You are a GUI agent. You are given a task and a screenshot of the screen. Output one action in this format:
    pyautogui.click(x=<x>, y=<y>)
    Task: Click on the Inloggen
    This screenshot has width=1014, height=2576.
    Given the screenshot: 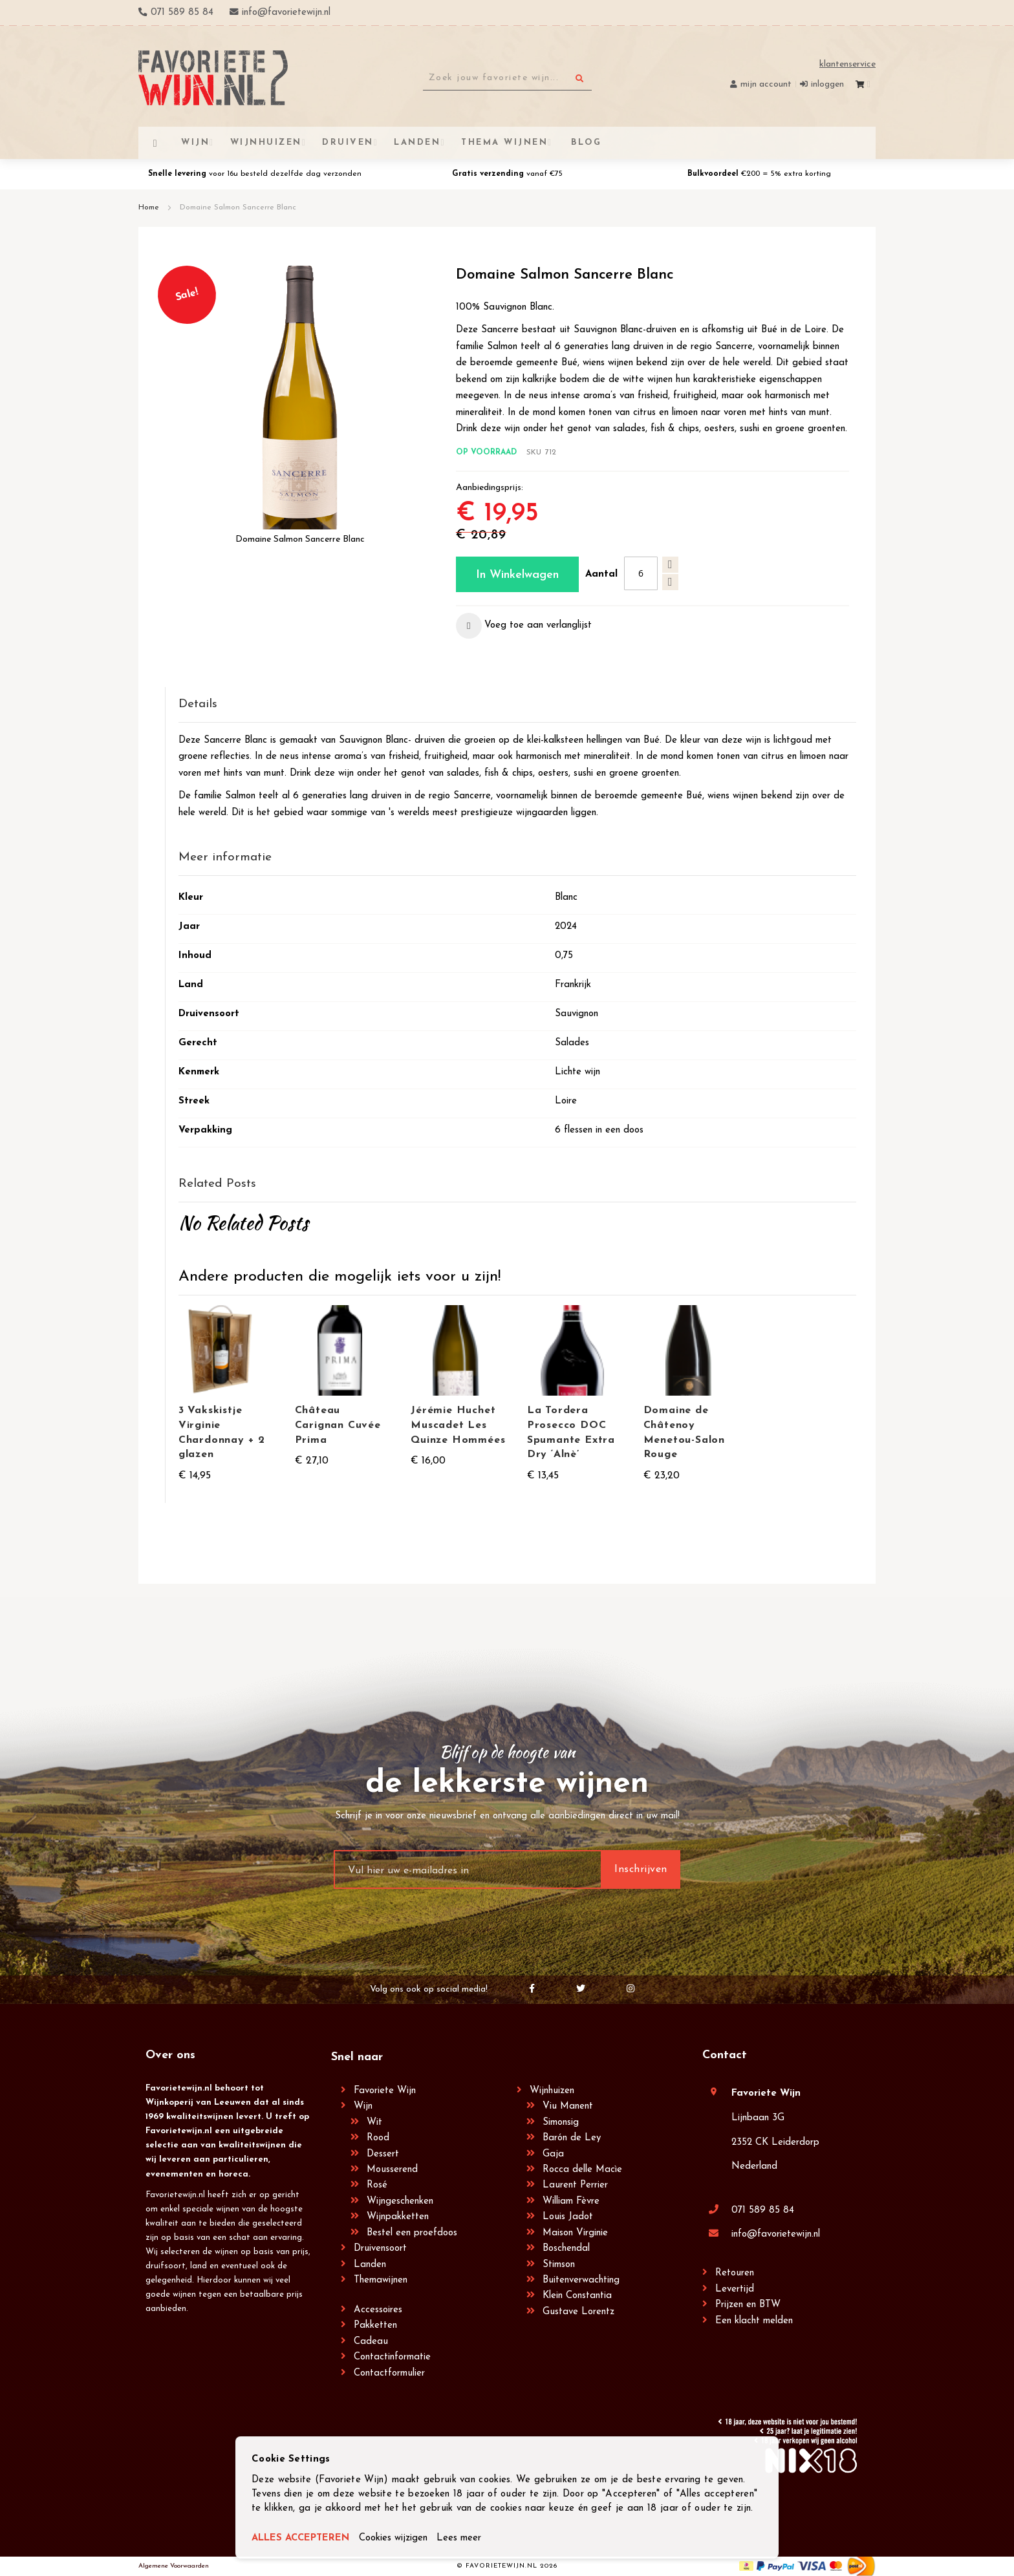 What is the action you would take?
    pyautogui.click(x=827, y=84)
    